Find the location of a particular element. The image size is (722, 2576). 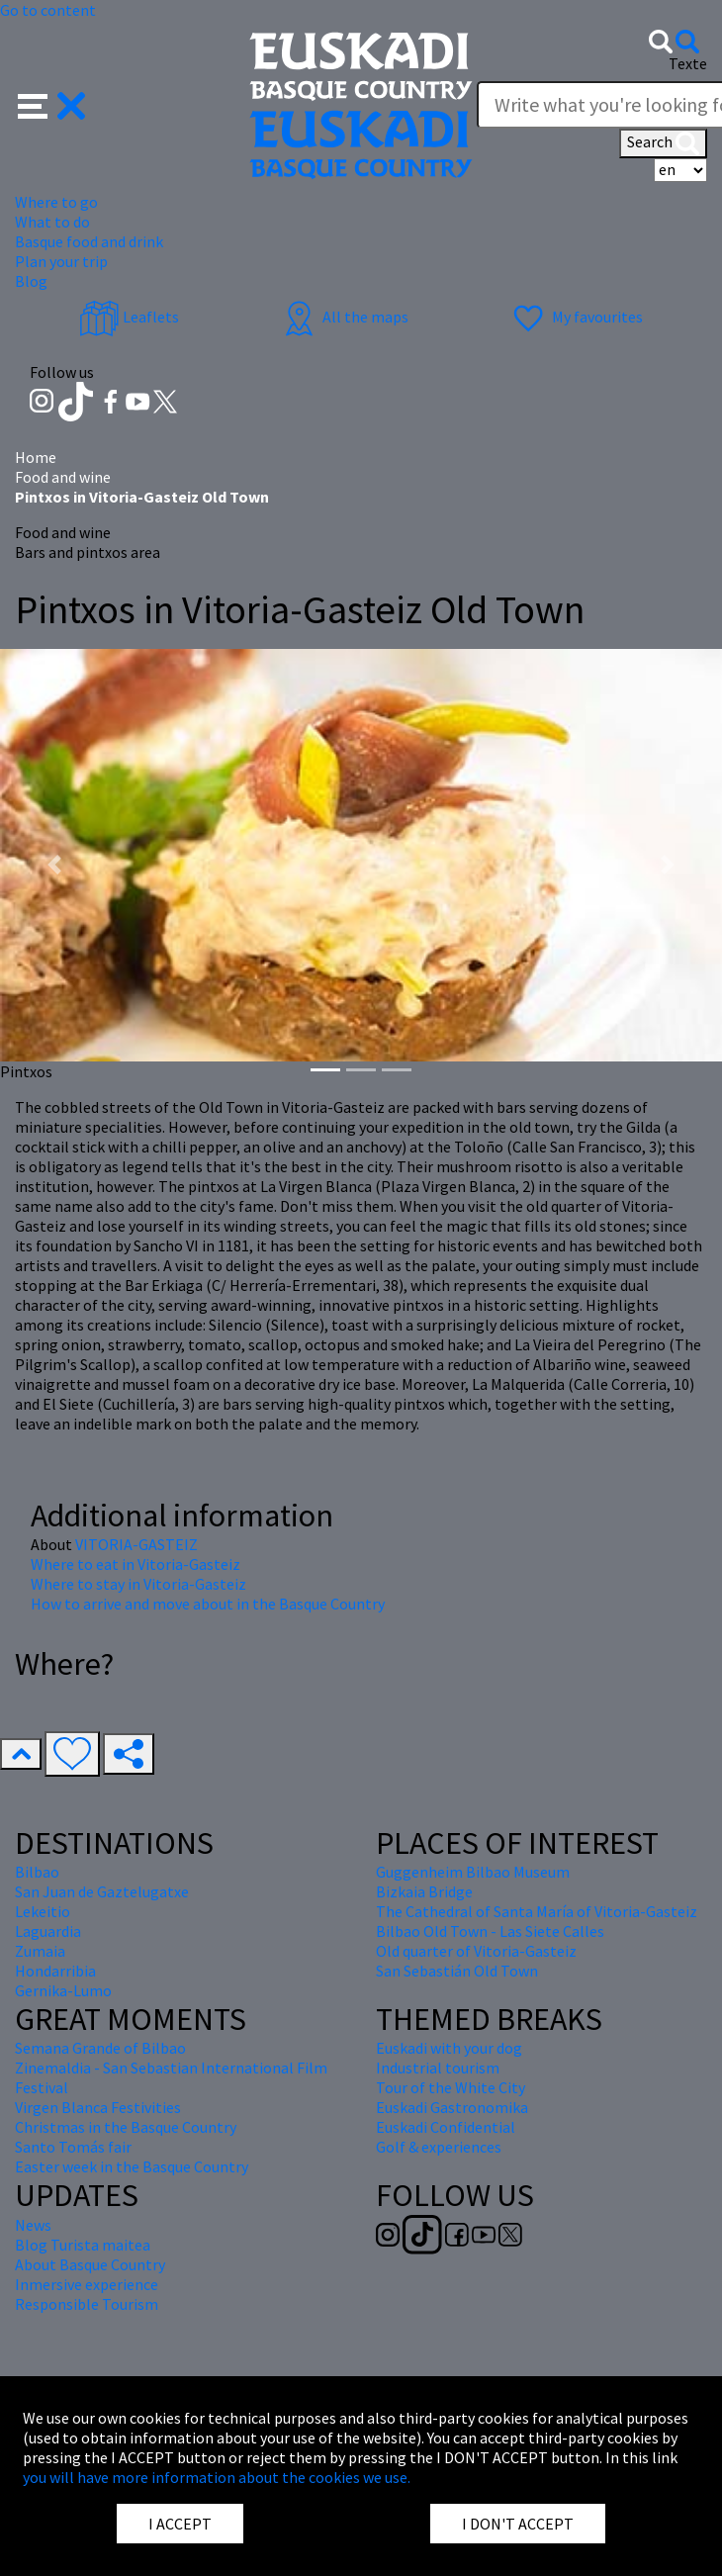

Golf & experiences is located at coordinates (438, 2147).